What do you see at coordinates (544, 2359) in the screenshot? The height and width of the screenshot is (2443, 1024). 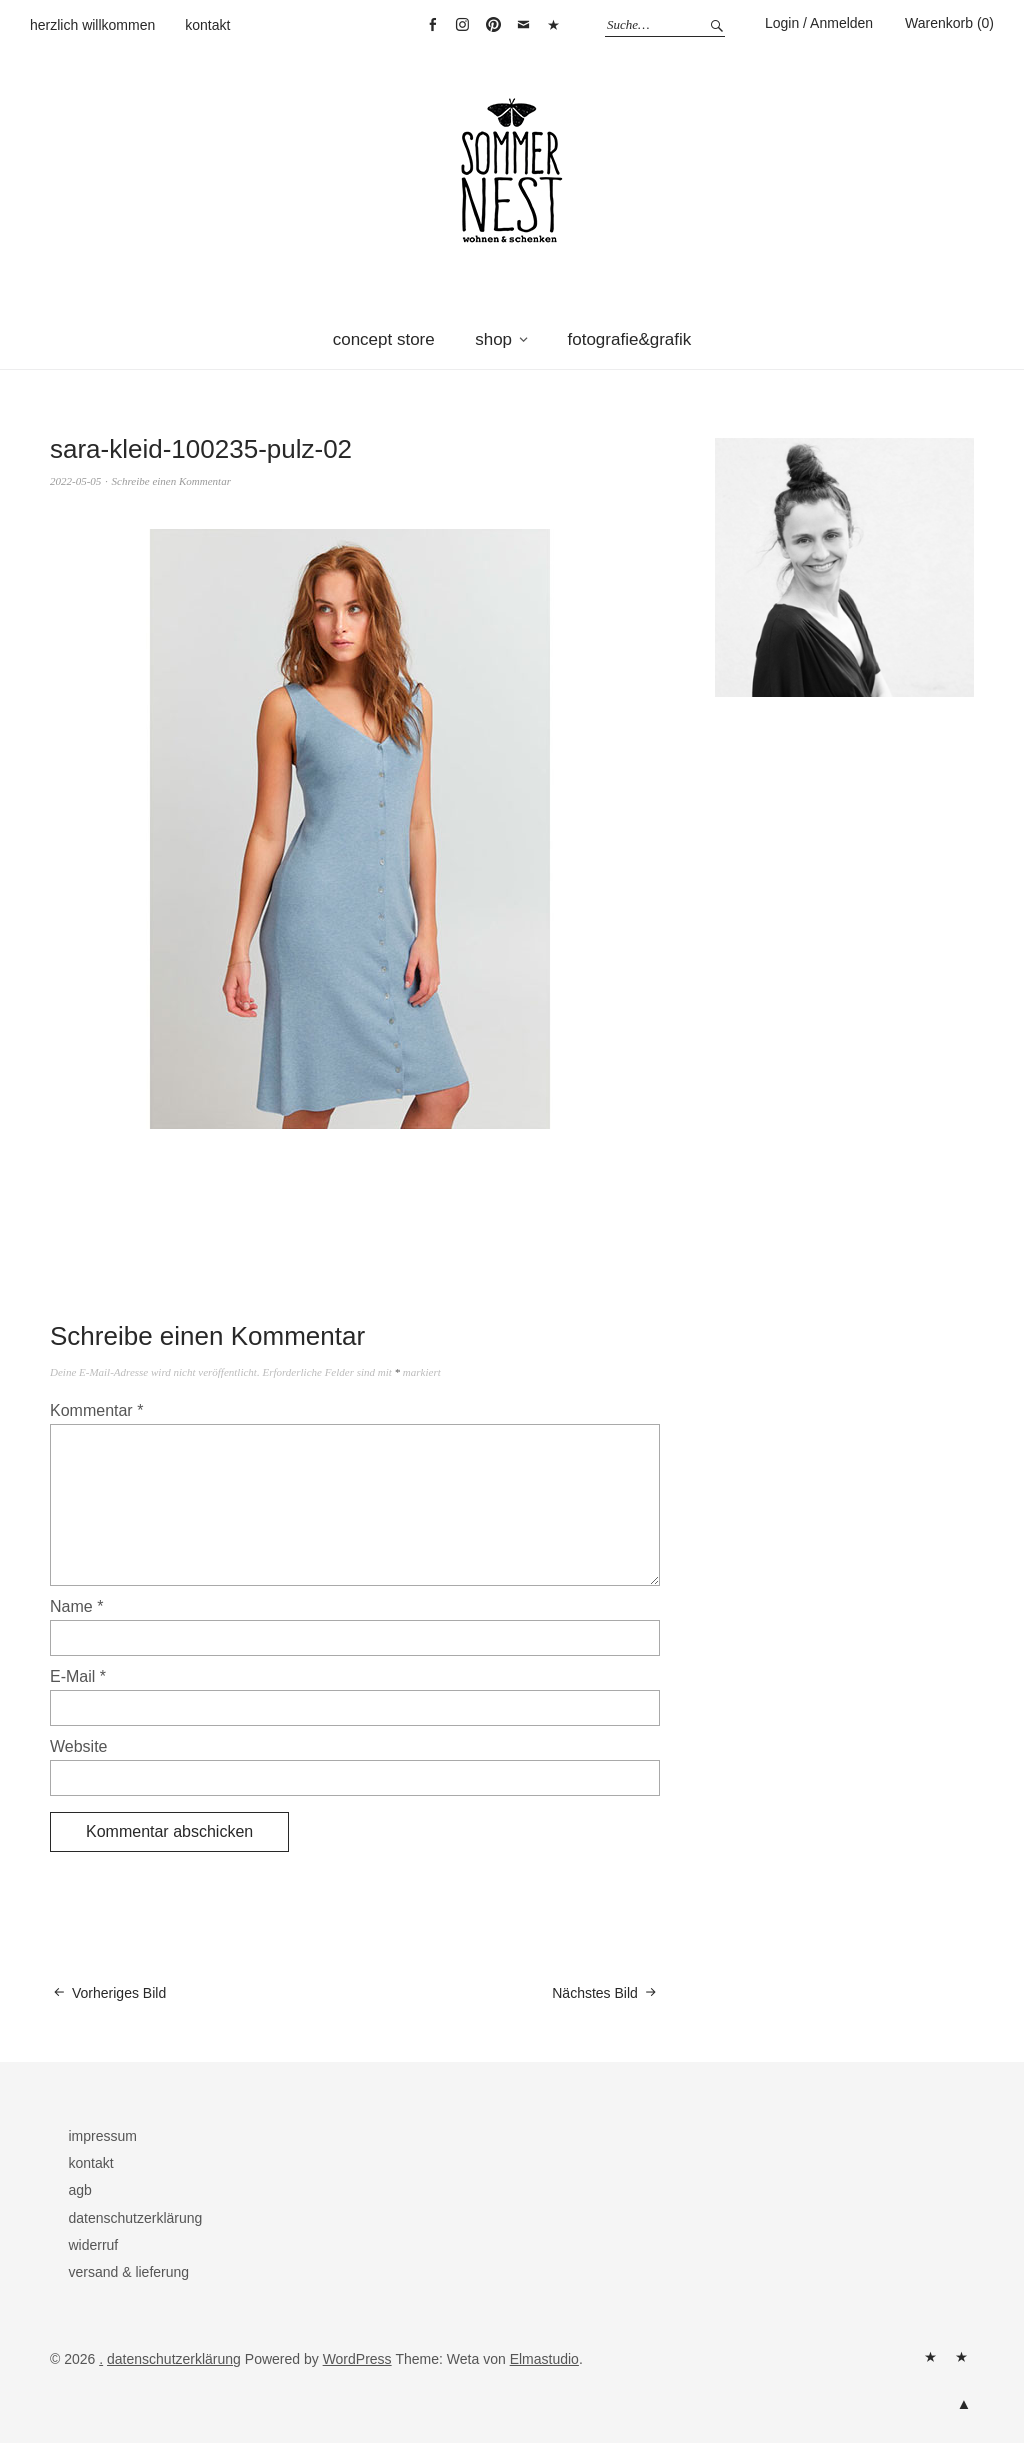 I see `Elmastudio` at bounding box center [544, 2359].